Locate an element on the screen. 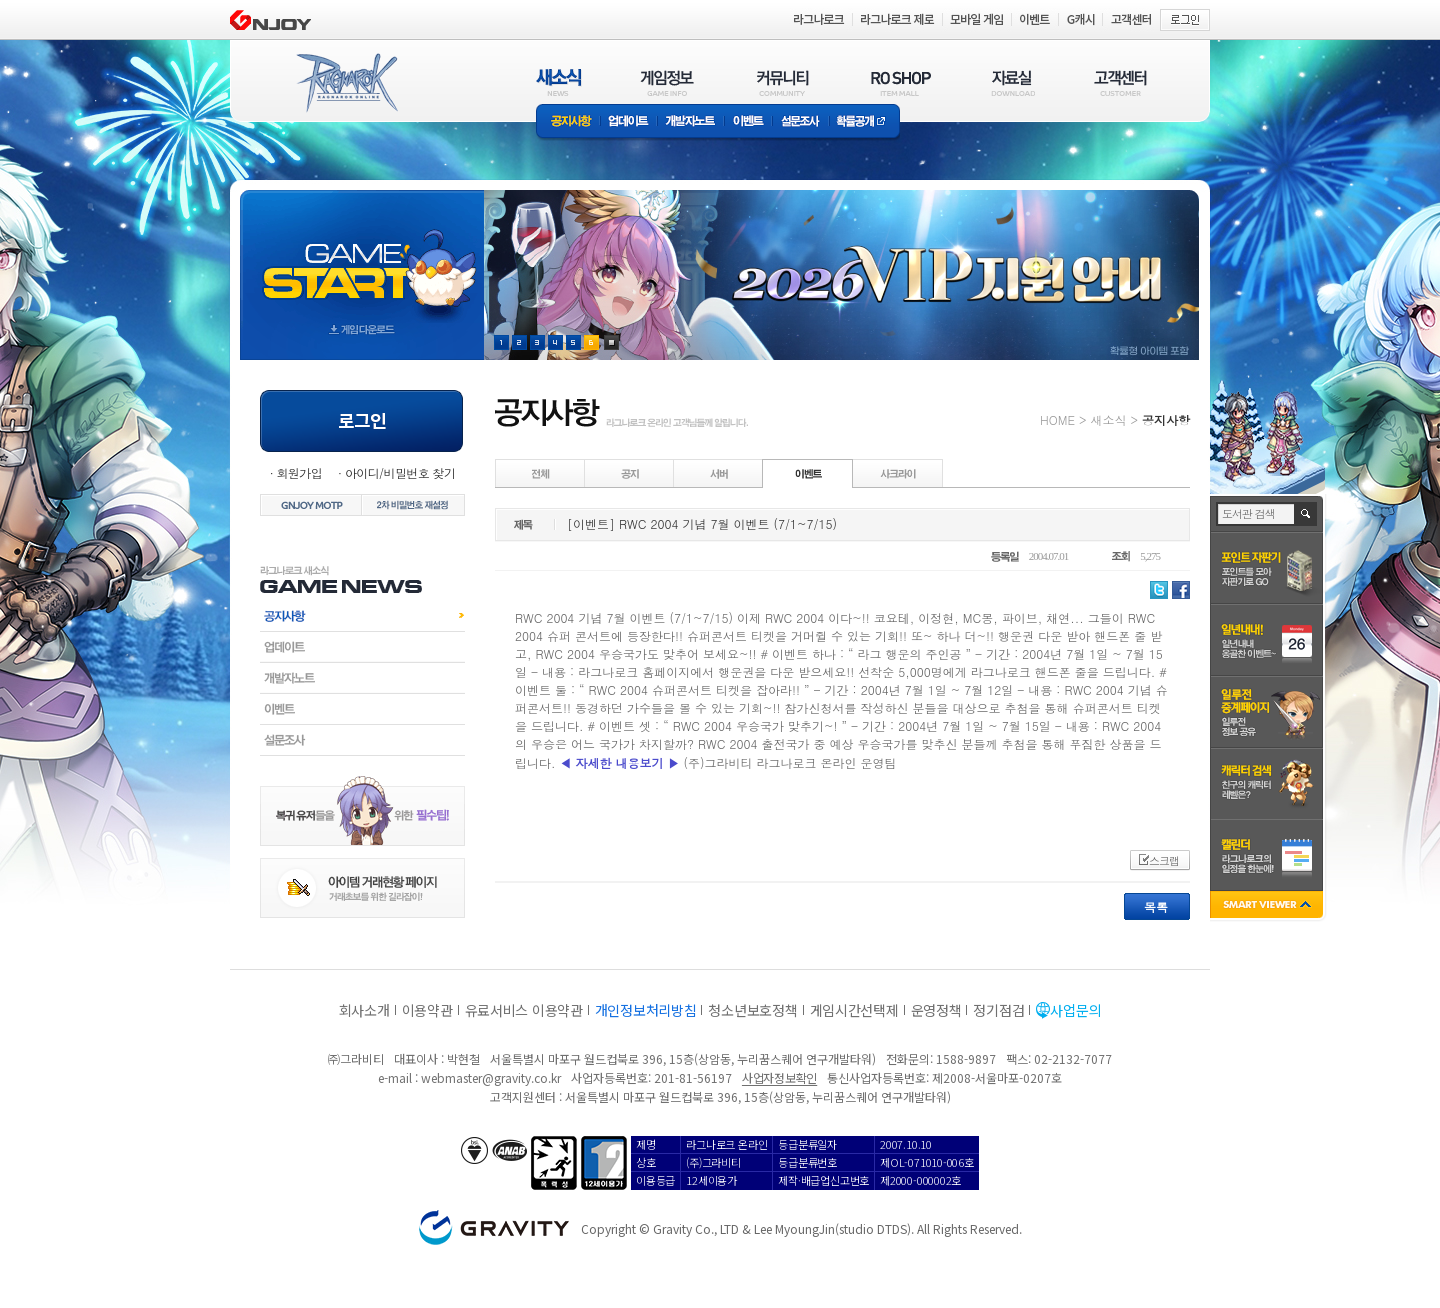  회사소개 is located at coordinates (364, 1010).